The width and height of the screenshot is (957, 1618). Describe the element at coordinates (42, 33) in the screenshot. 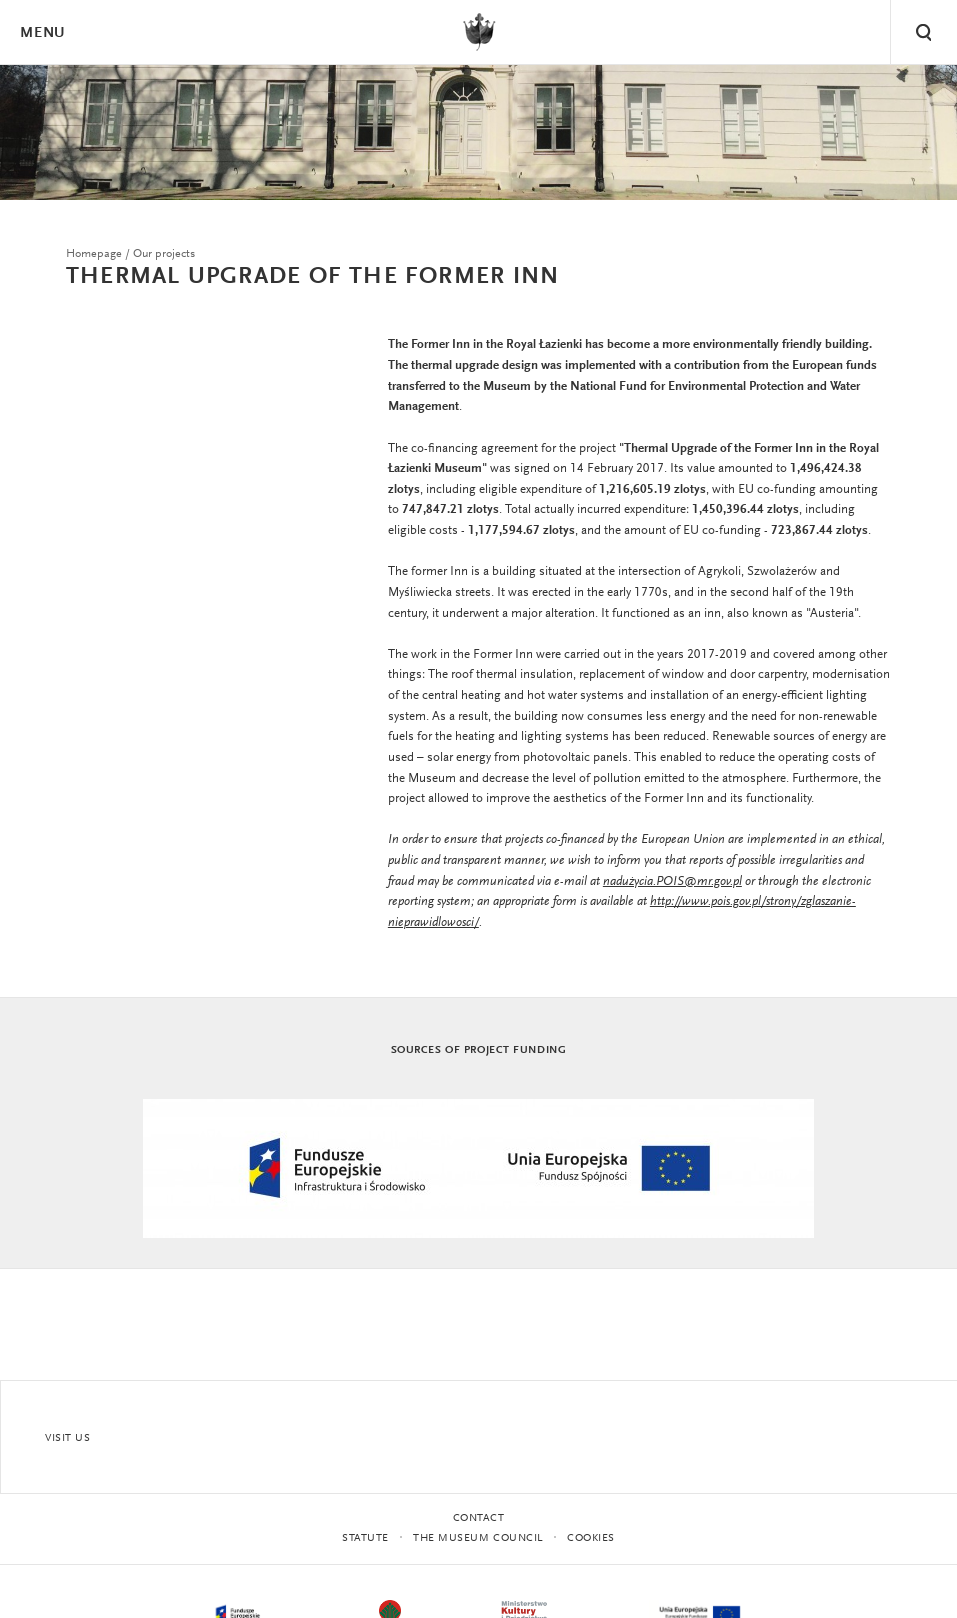

I see `Menu` at that location.